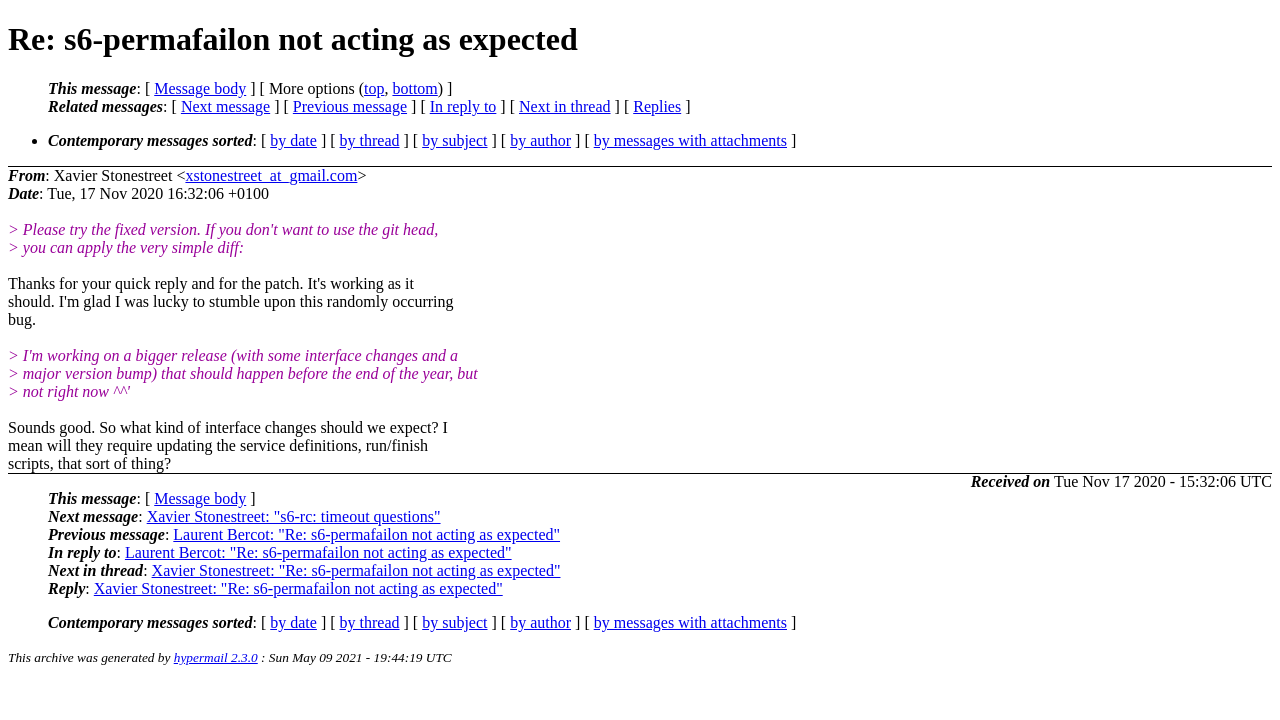  I want to click on Next in thread, so click(565, 106).